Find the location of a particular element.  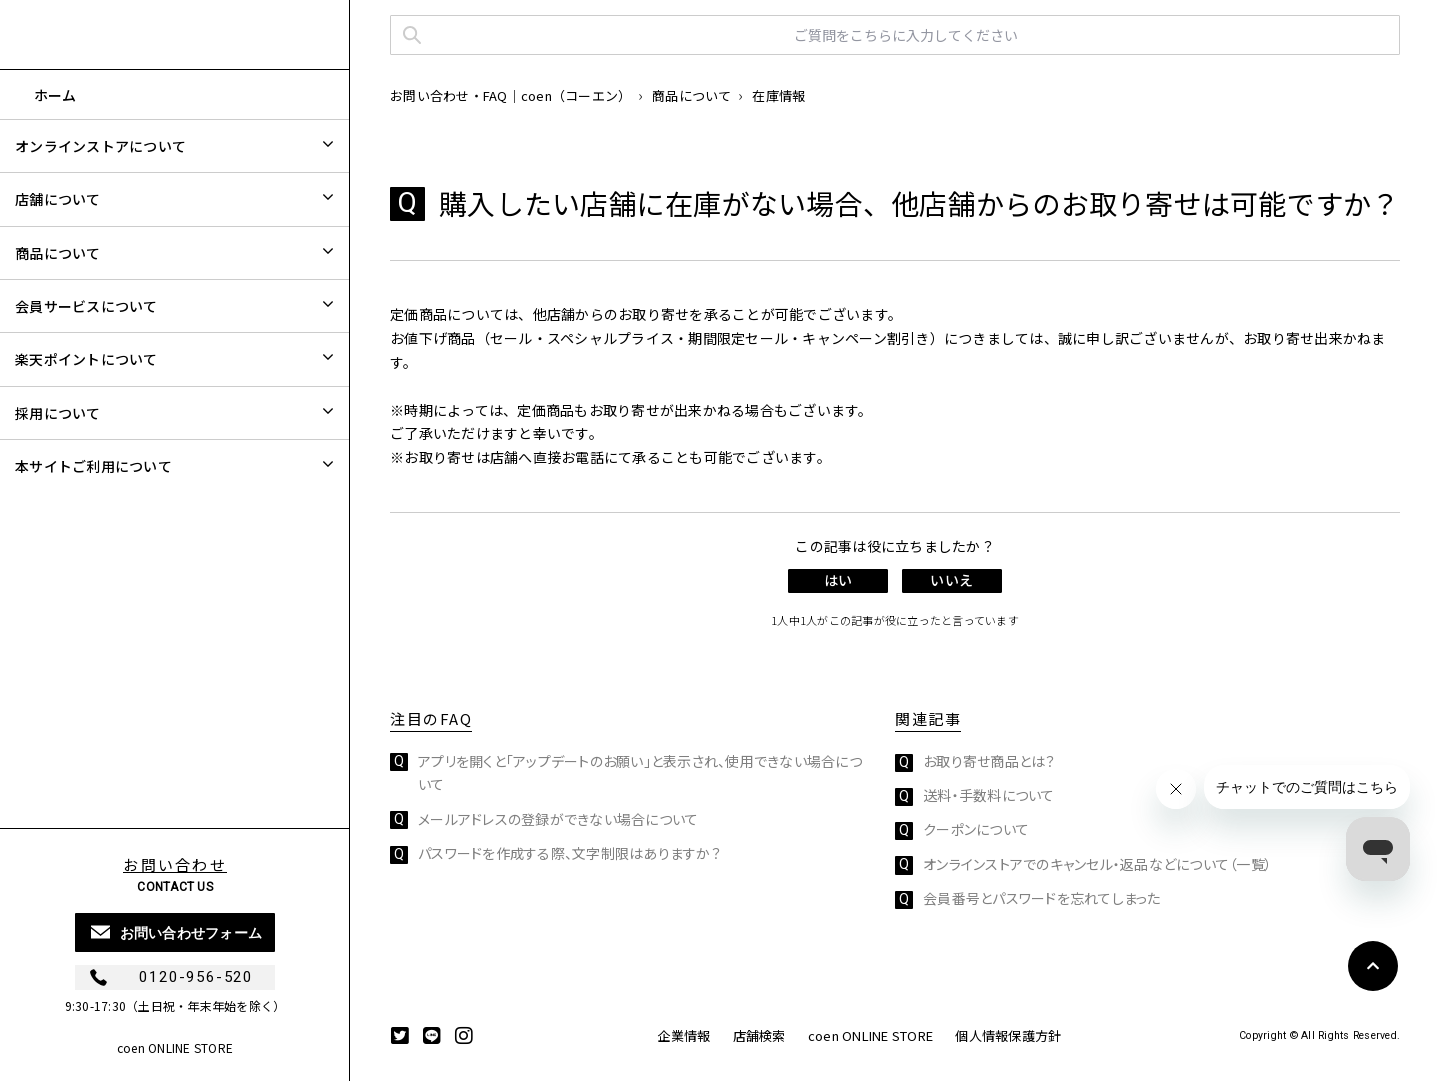

お問い合わせフォーム is located at coordinates (191, 933).